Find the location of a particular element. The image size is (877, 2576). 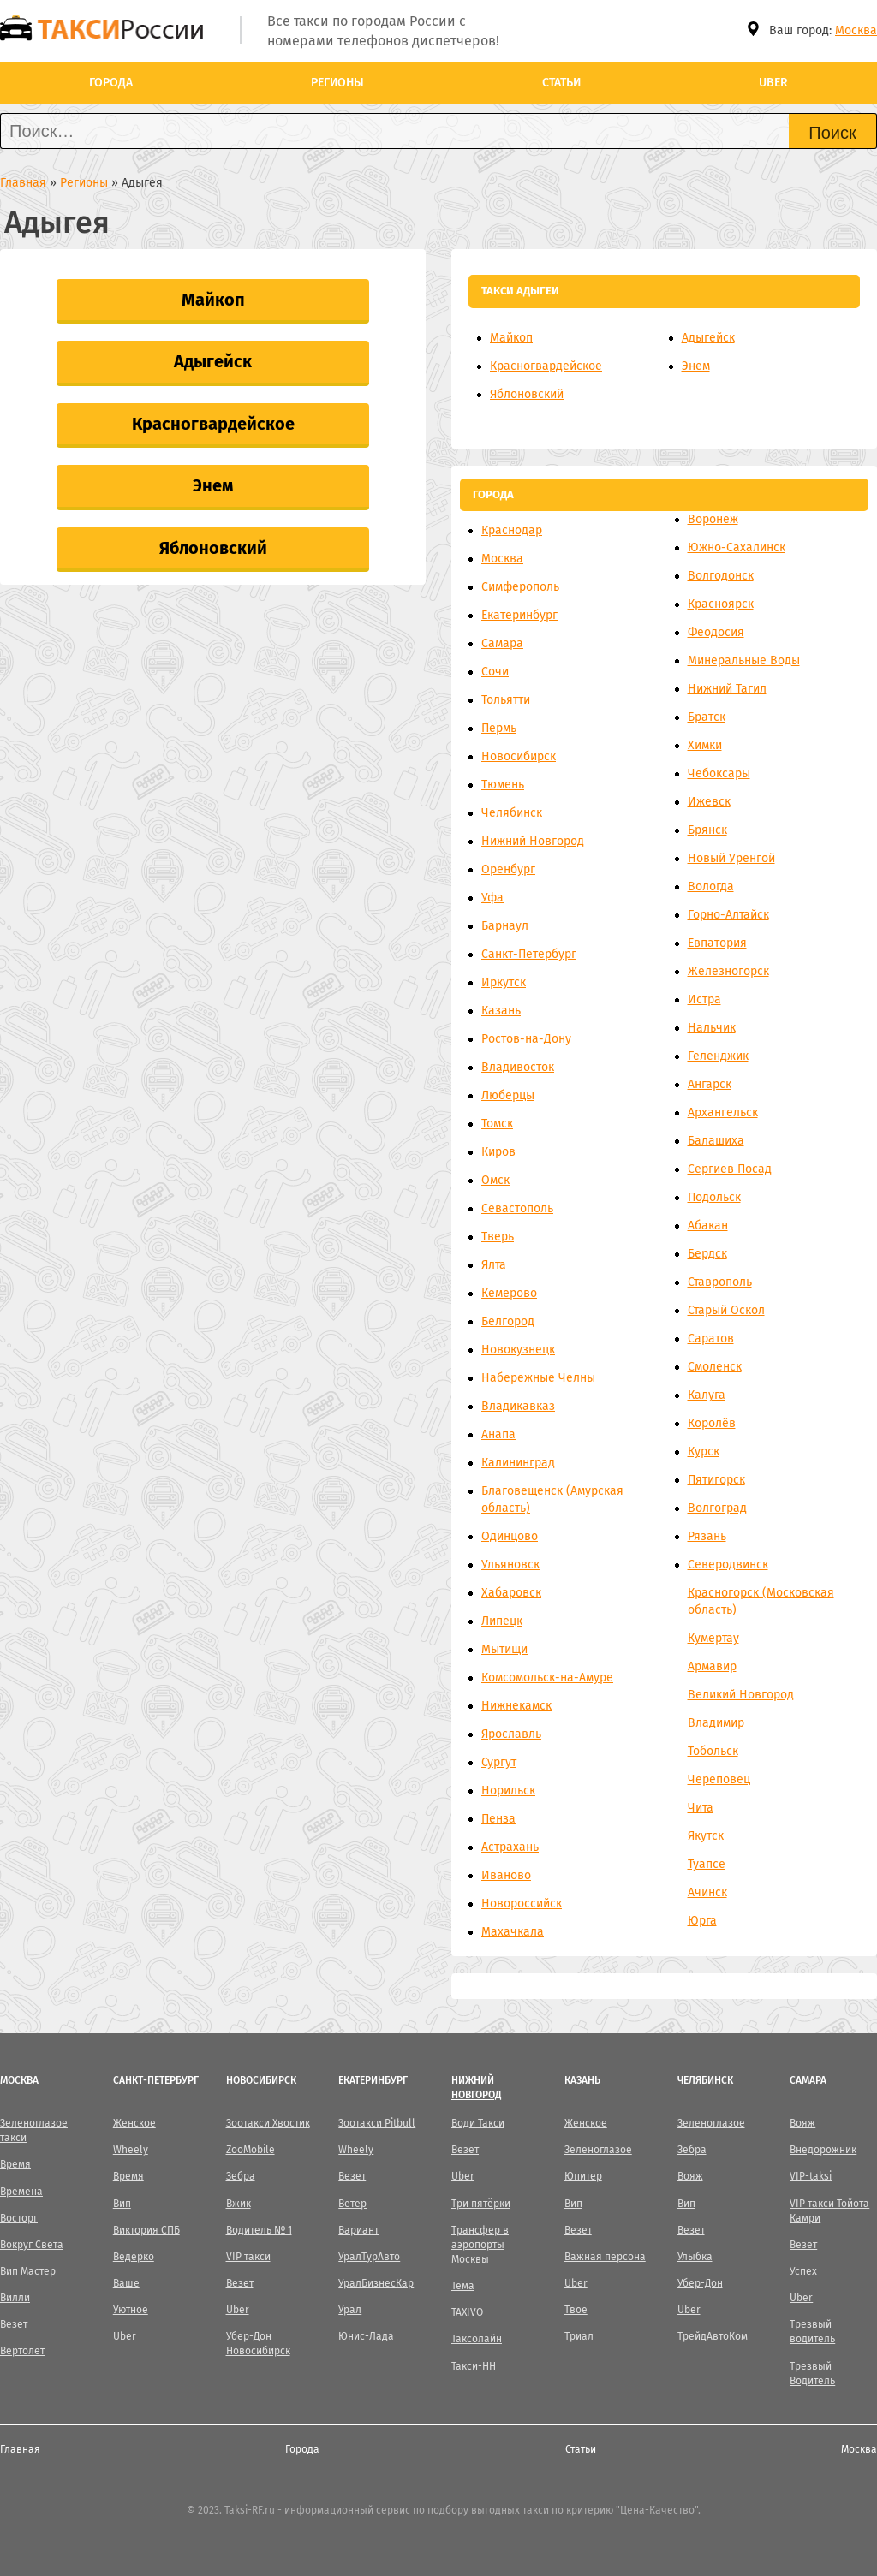

Старый Оскол is located at coordinates (726, 1310).